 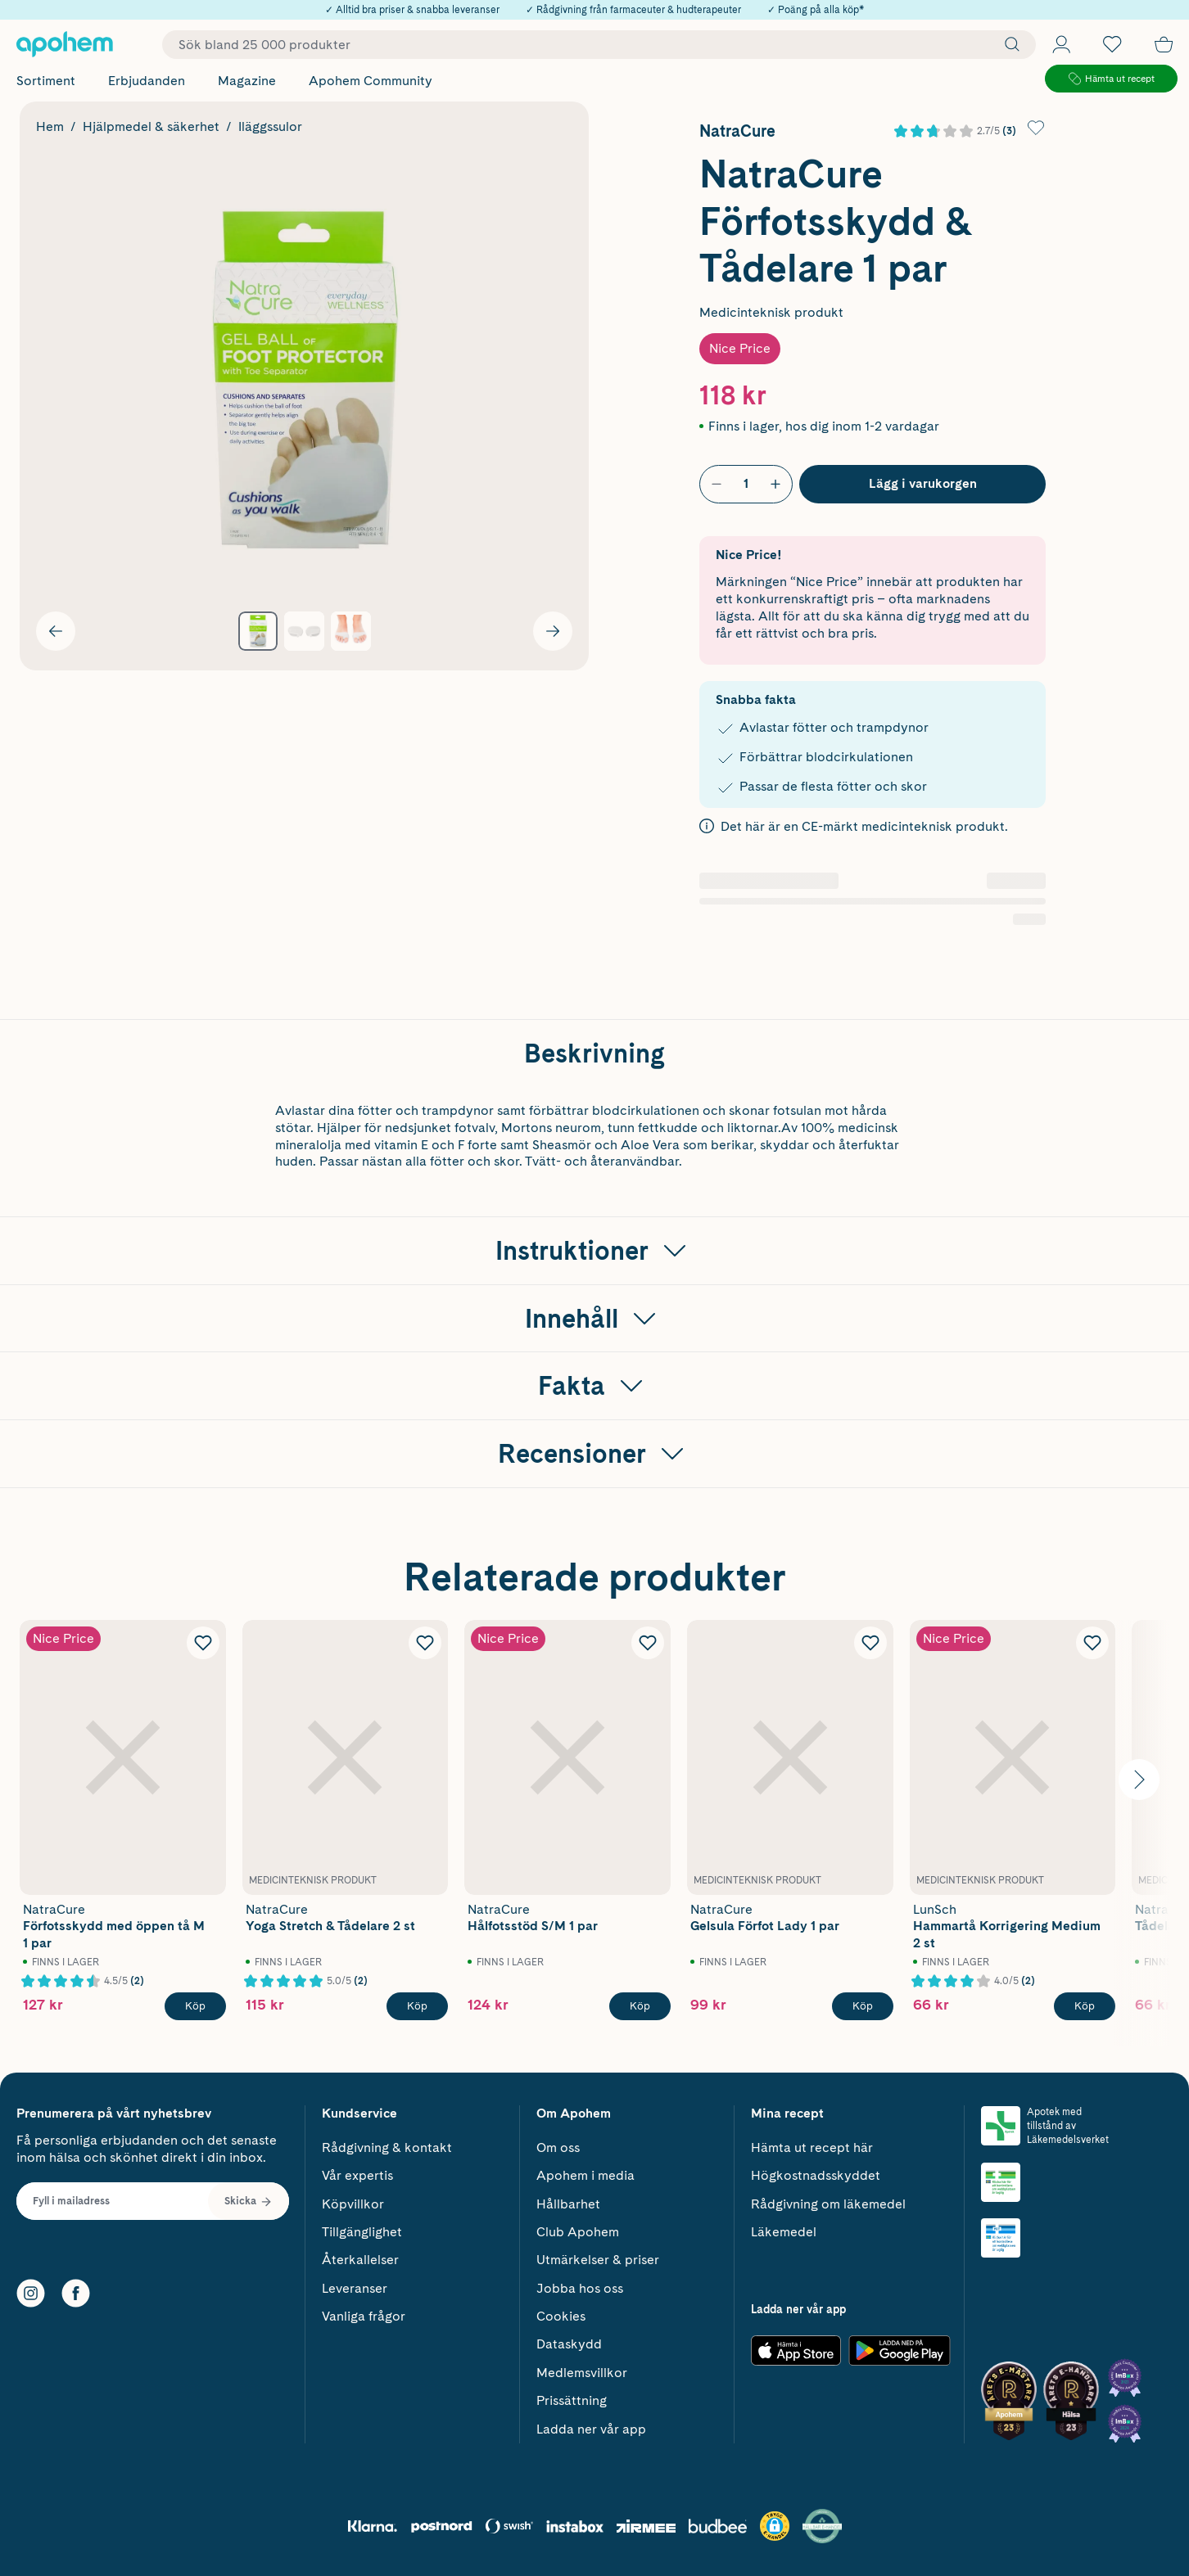 I want to click on Iläggssulor, so click(x=270, y=126).